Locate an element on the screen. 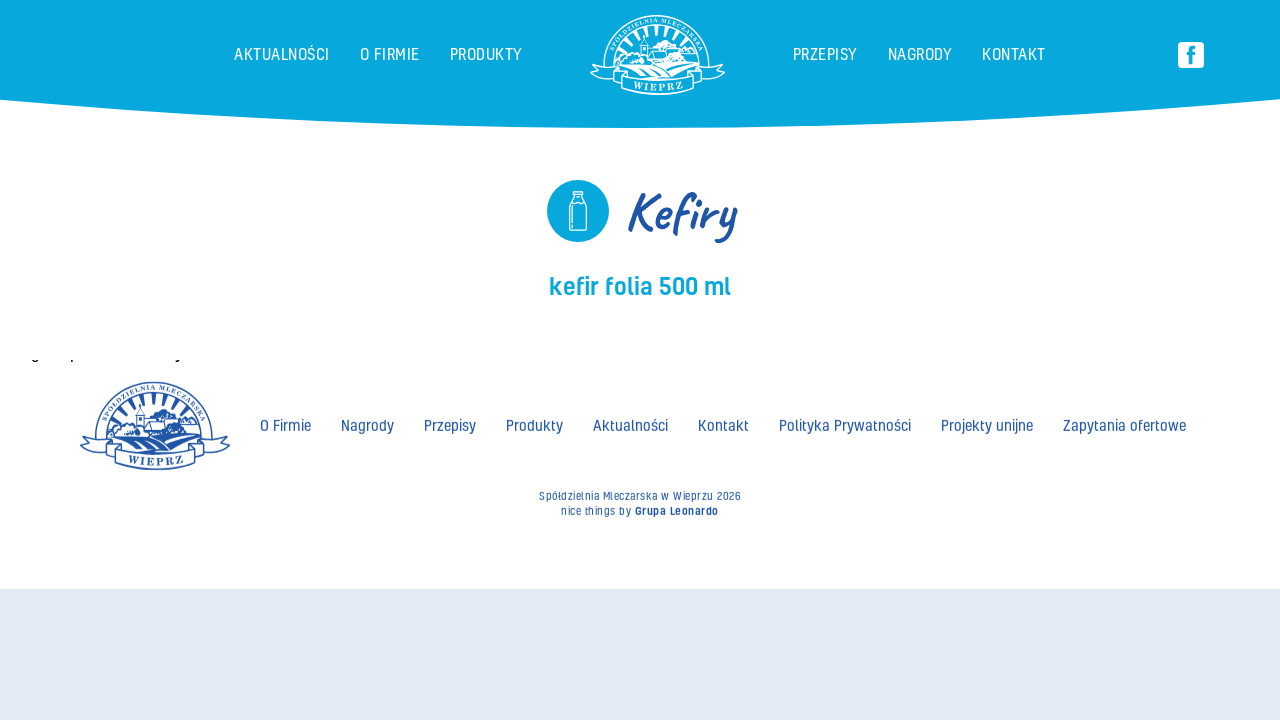  Grupa Leonardo is located at coordinates (677, 508).